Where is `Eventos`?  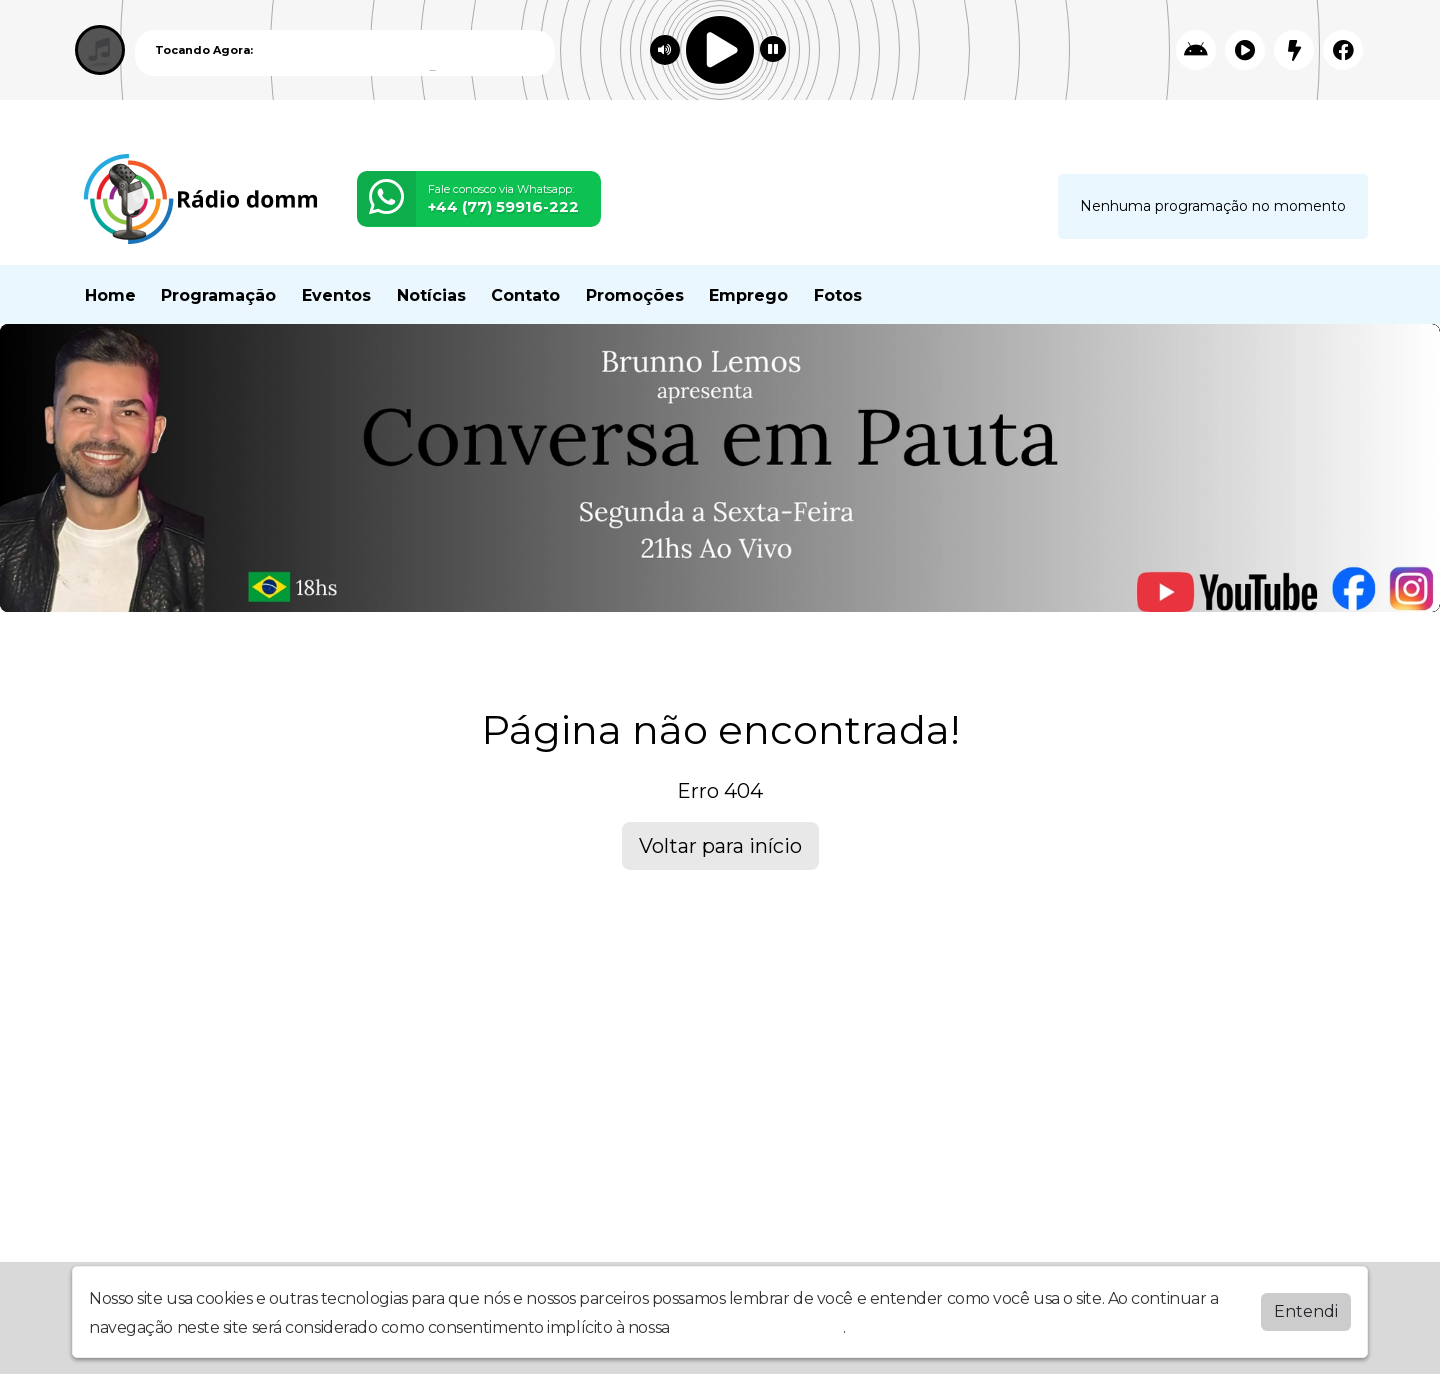
Eventos is located at coordinates (336, 295).